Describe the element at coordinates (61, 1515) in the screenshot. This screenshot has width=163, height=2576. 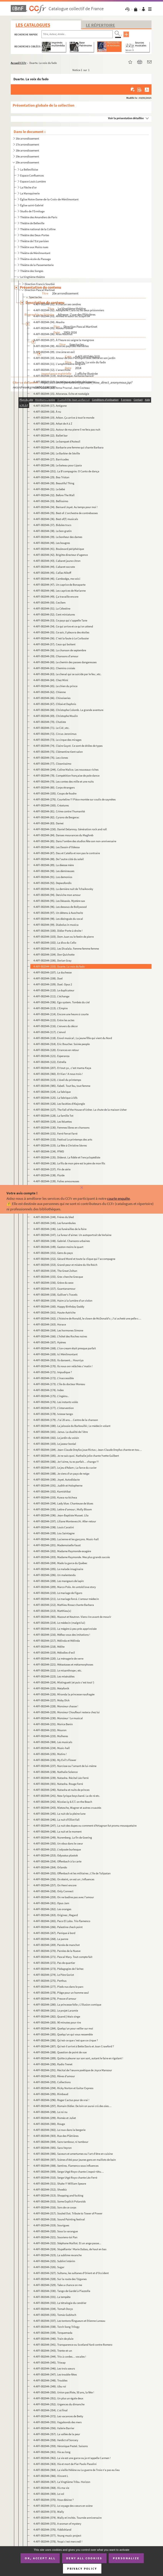
I see `4-AFF-002544-(196). Jean-Baptiste Musset. Lila` at that location.